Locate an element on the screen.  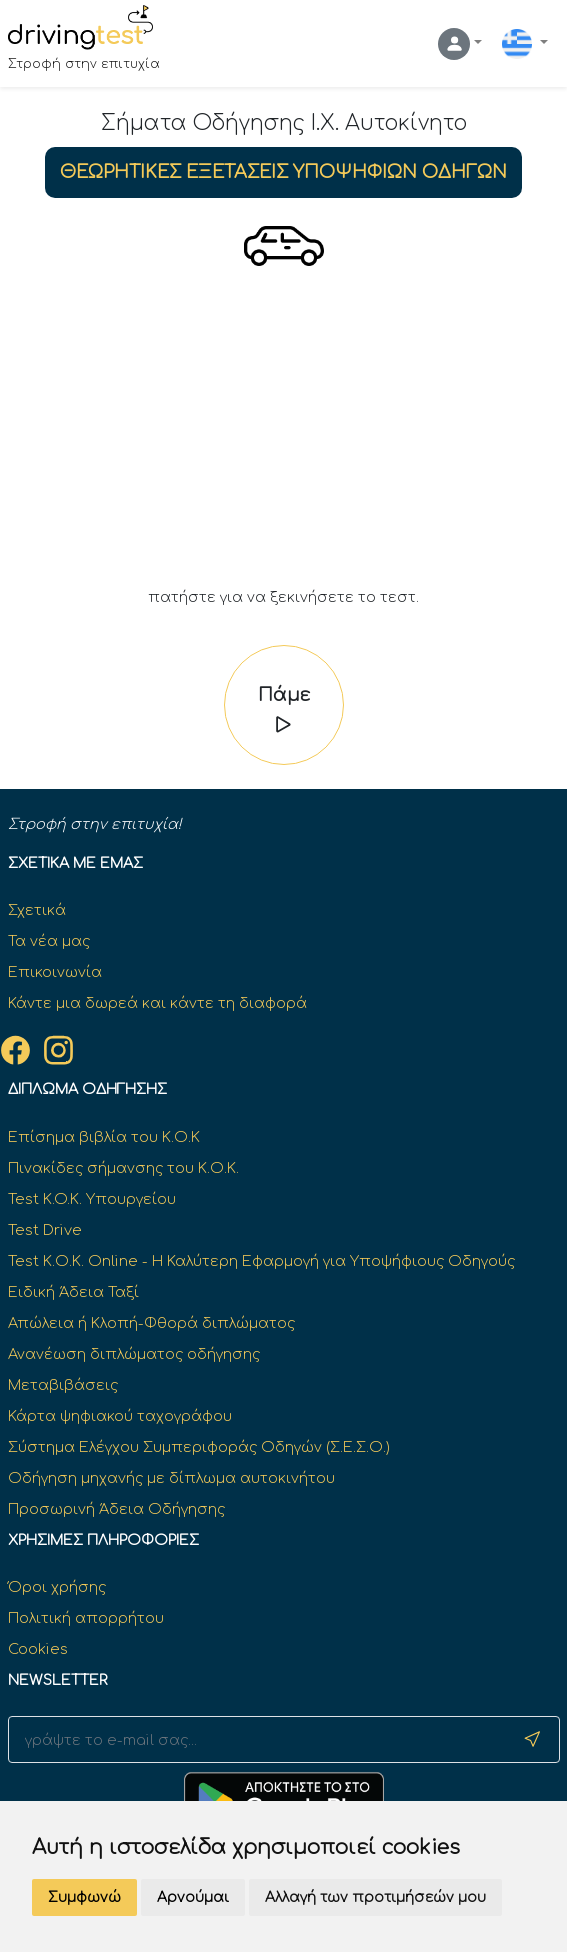
[Advertisement] is located at coordinates (284, 436).